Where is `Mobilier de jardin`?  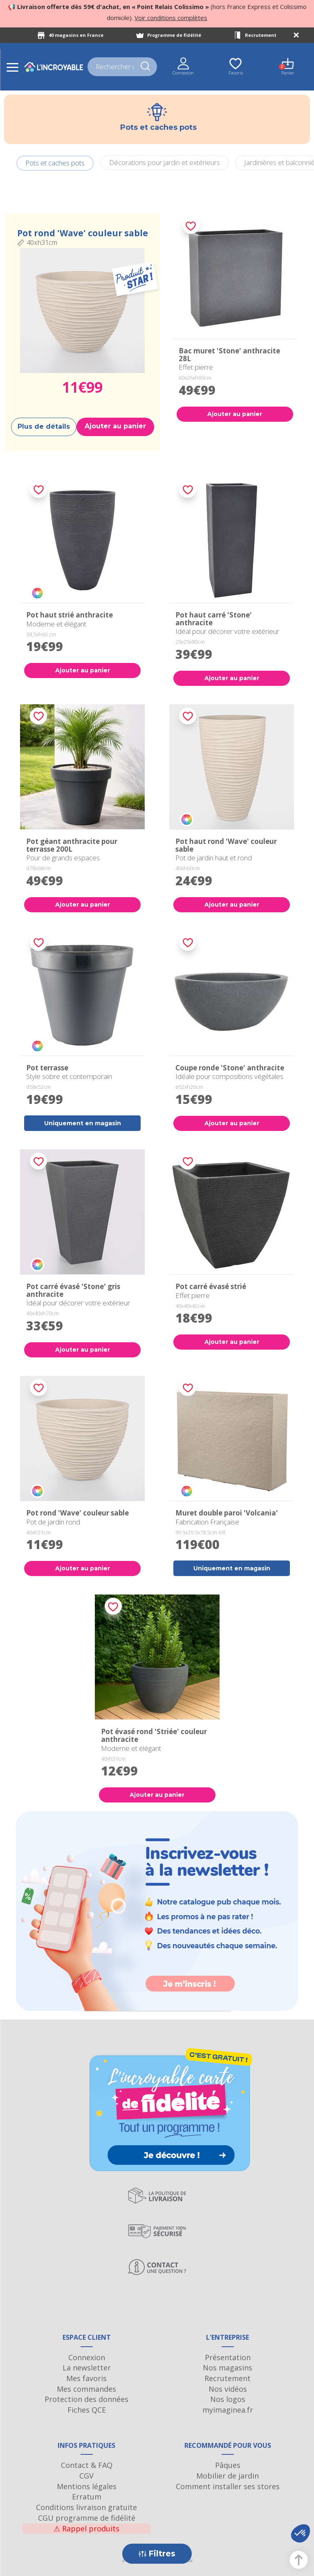 Mobilier de jardin is located at coordinates (227, 2476).